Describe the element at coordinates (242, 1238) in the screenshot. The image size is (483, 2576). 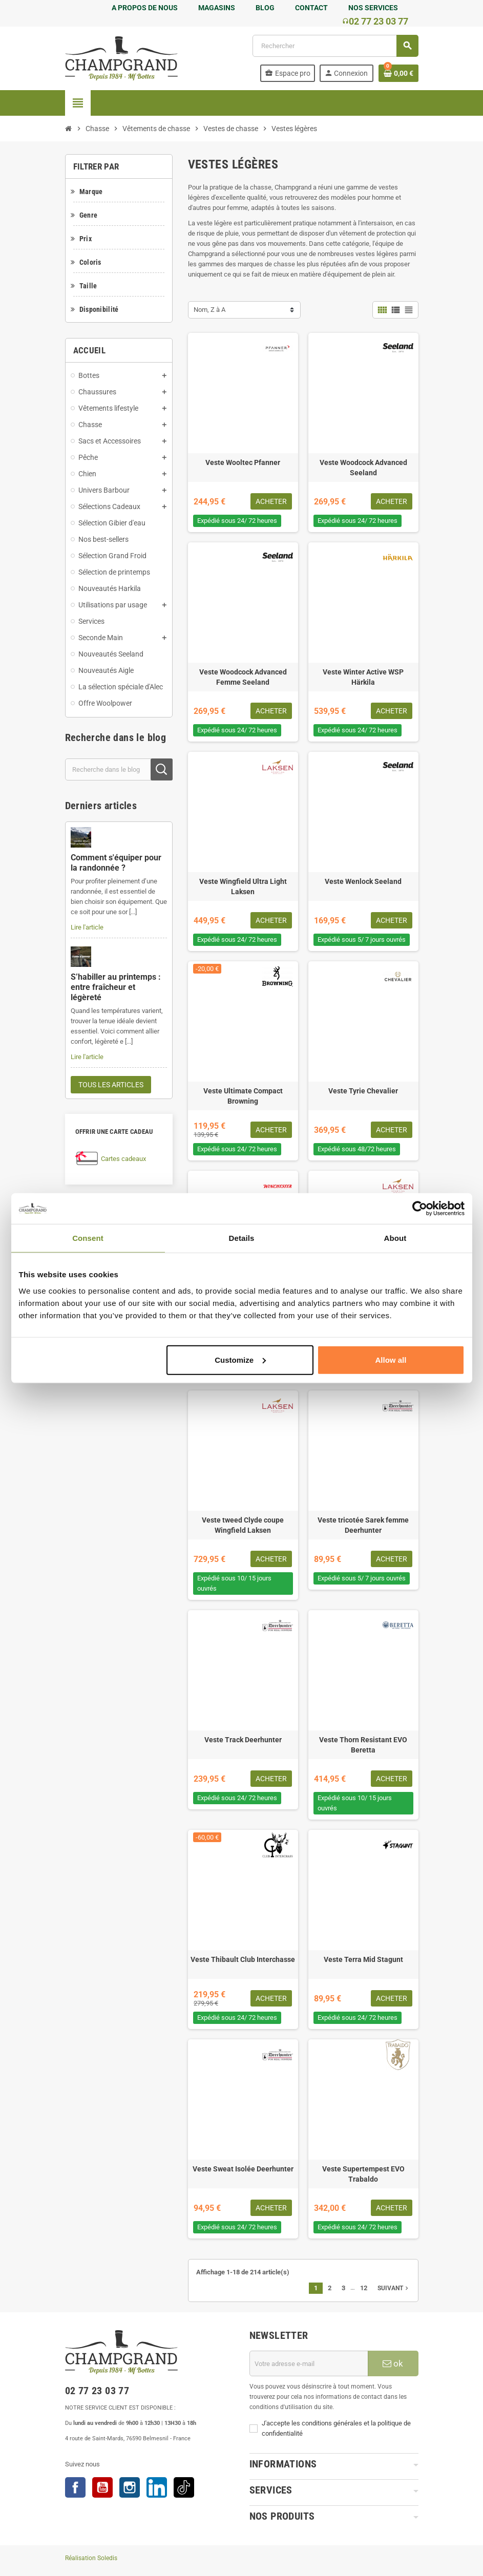
I see `Details [tab]` at that location.